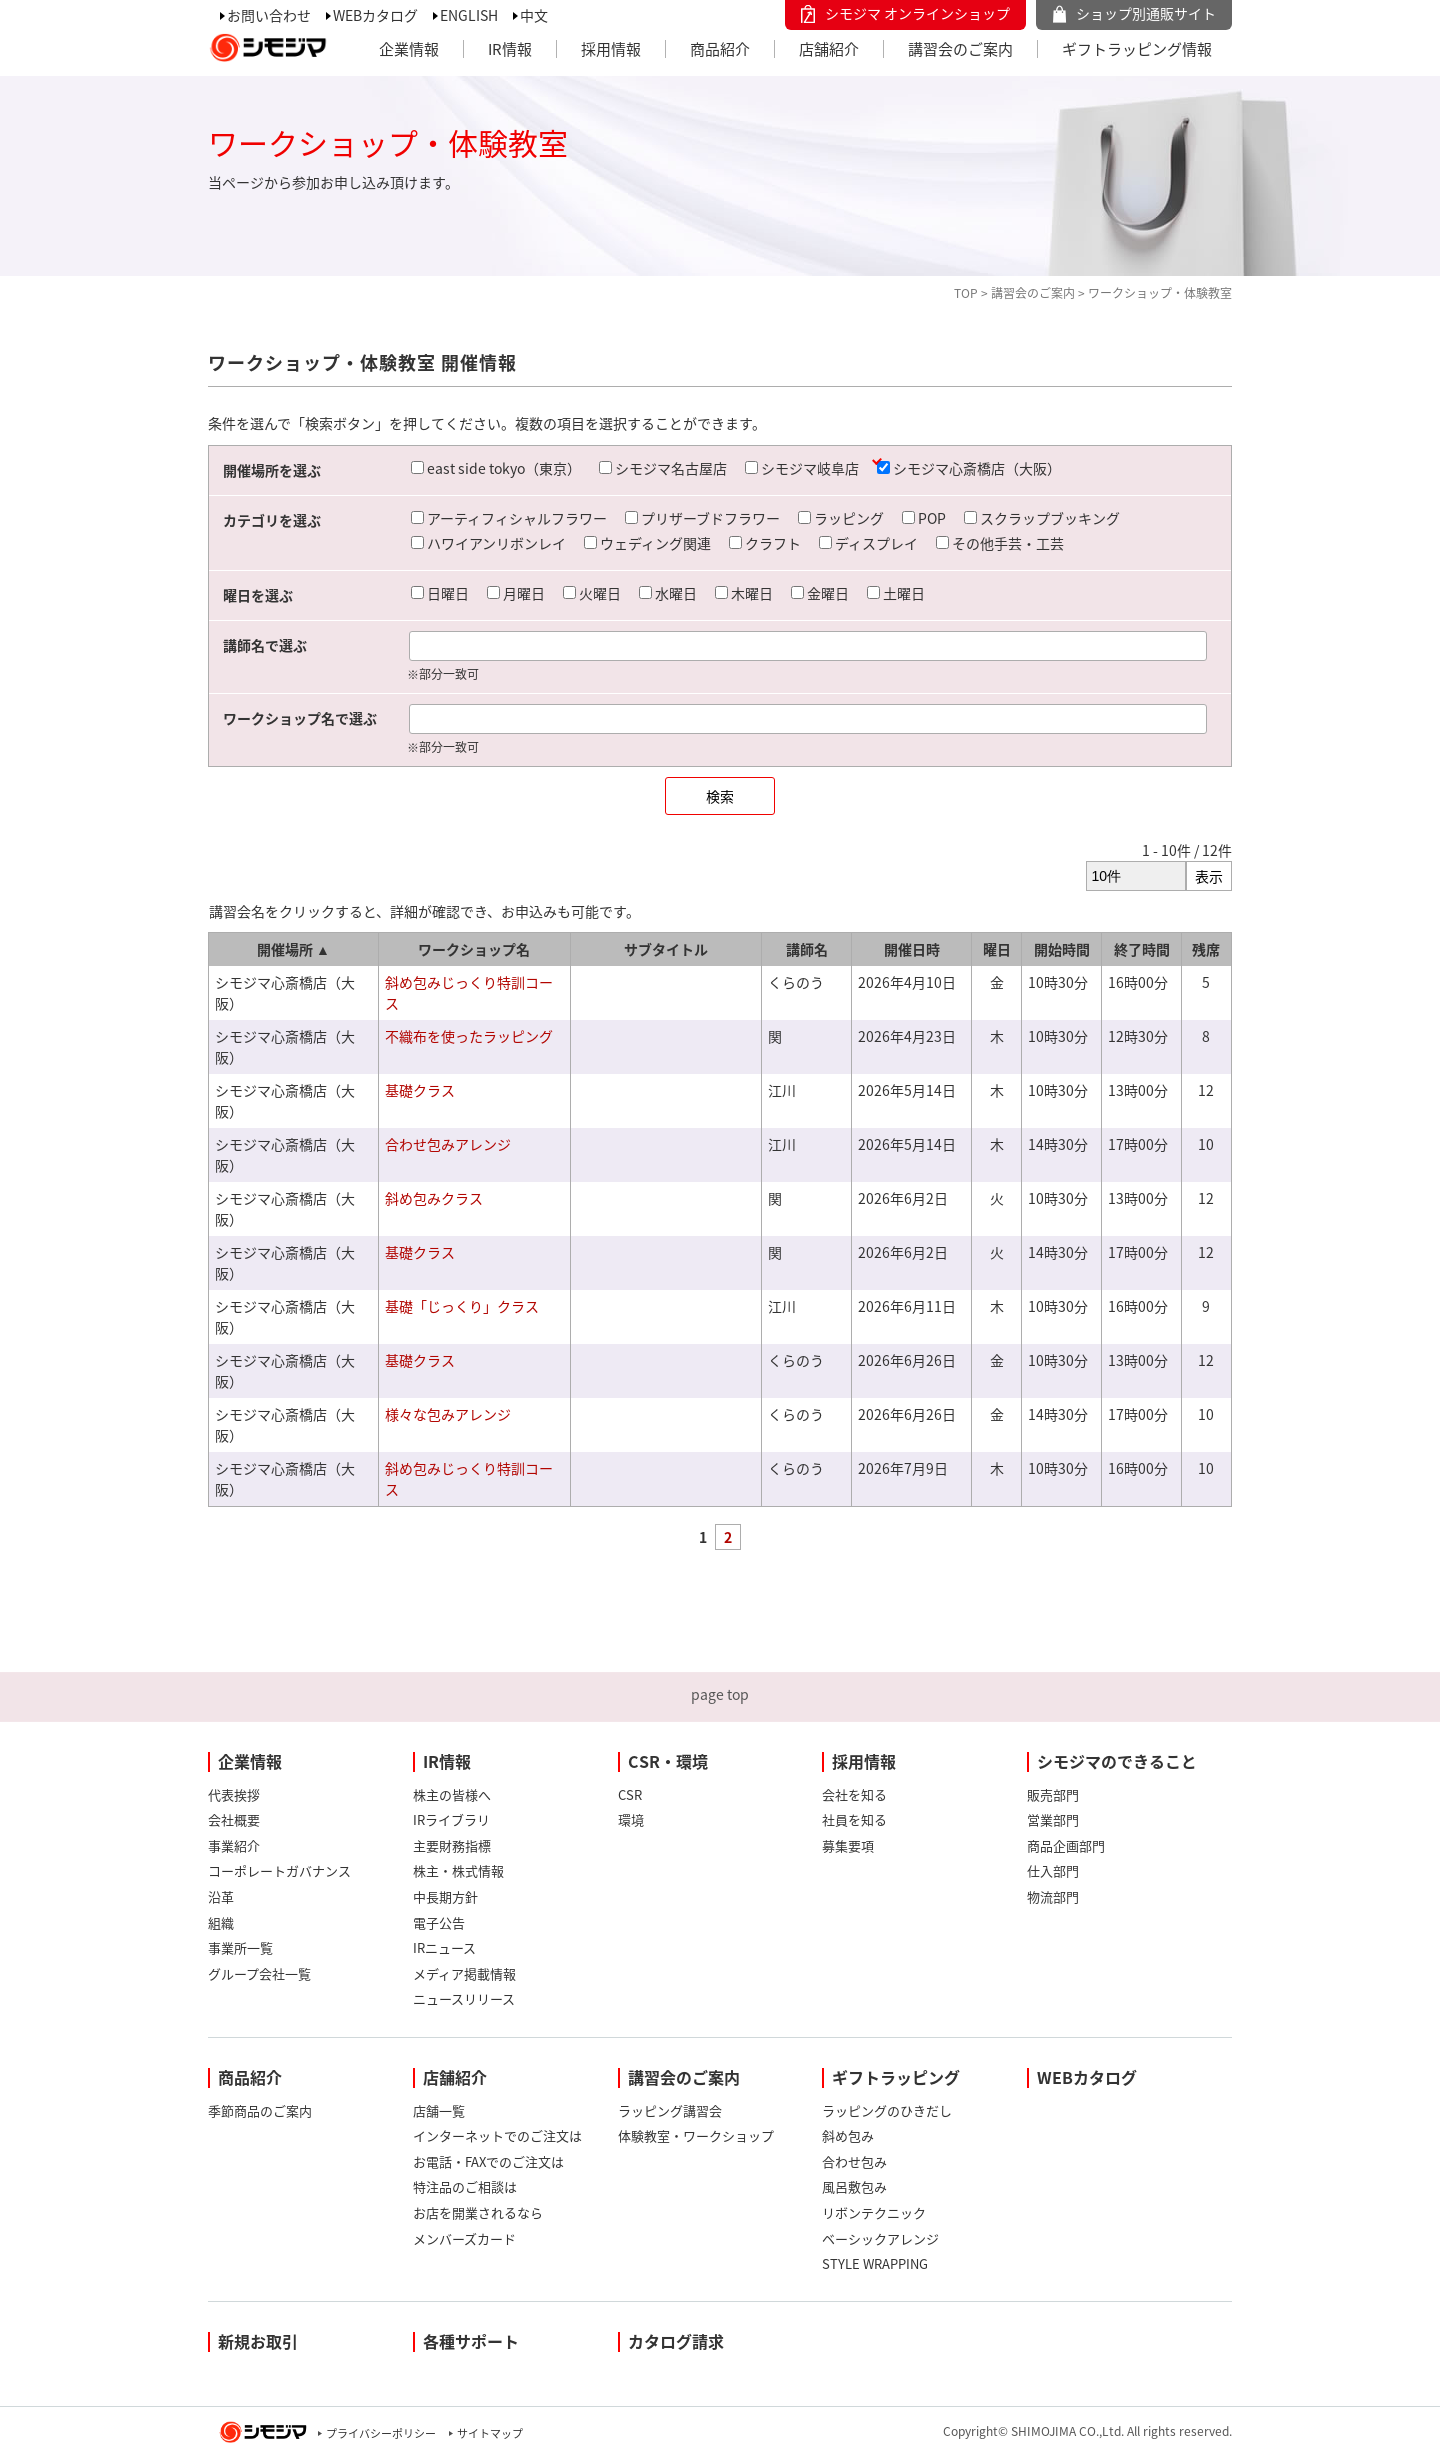  Describe the element at coordinates (458, 1870) in the screenshot. I see `株主・株式情報` at that location.